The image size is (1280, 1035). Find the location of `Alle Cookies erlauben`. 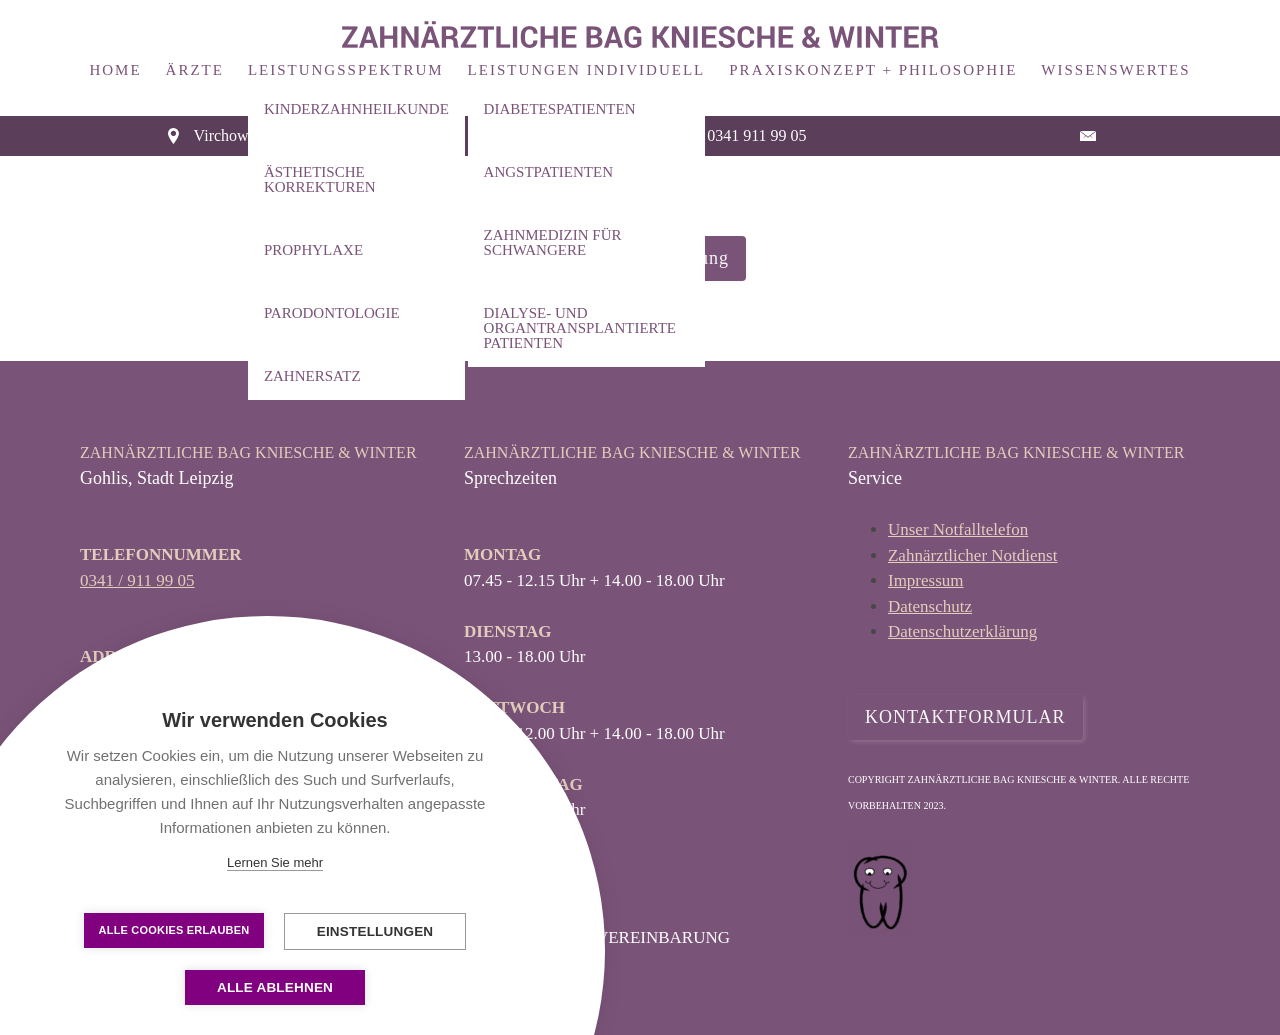

Alle Cookies erlauben is located at coordinates (174, 930).